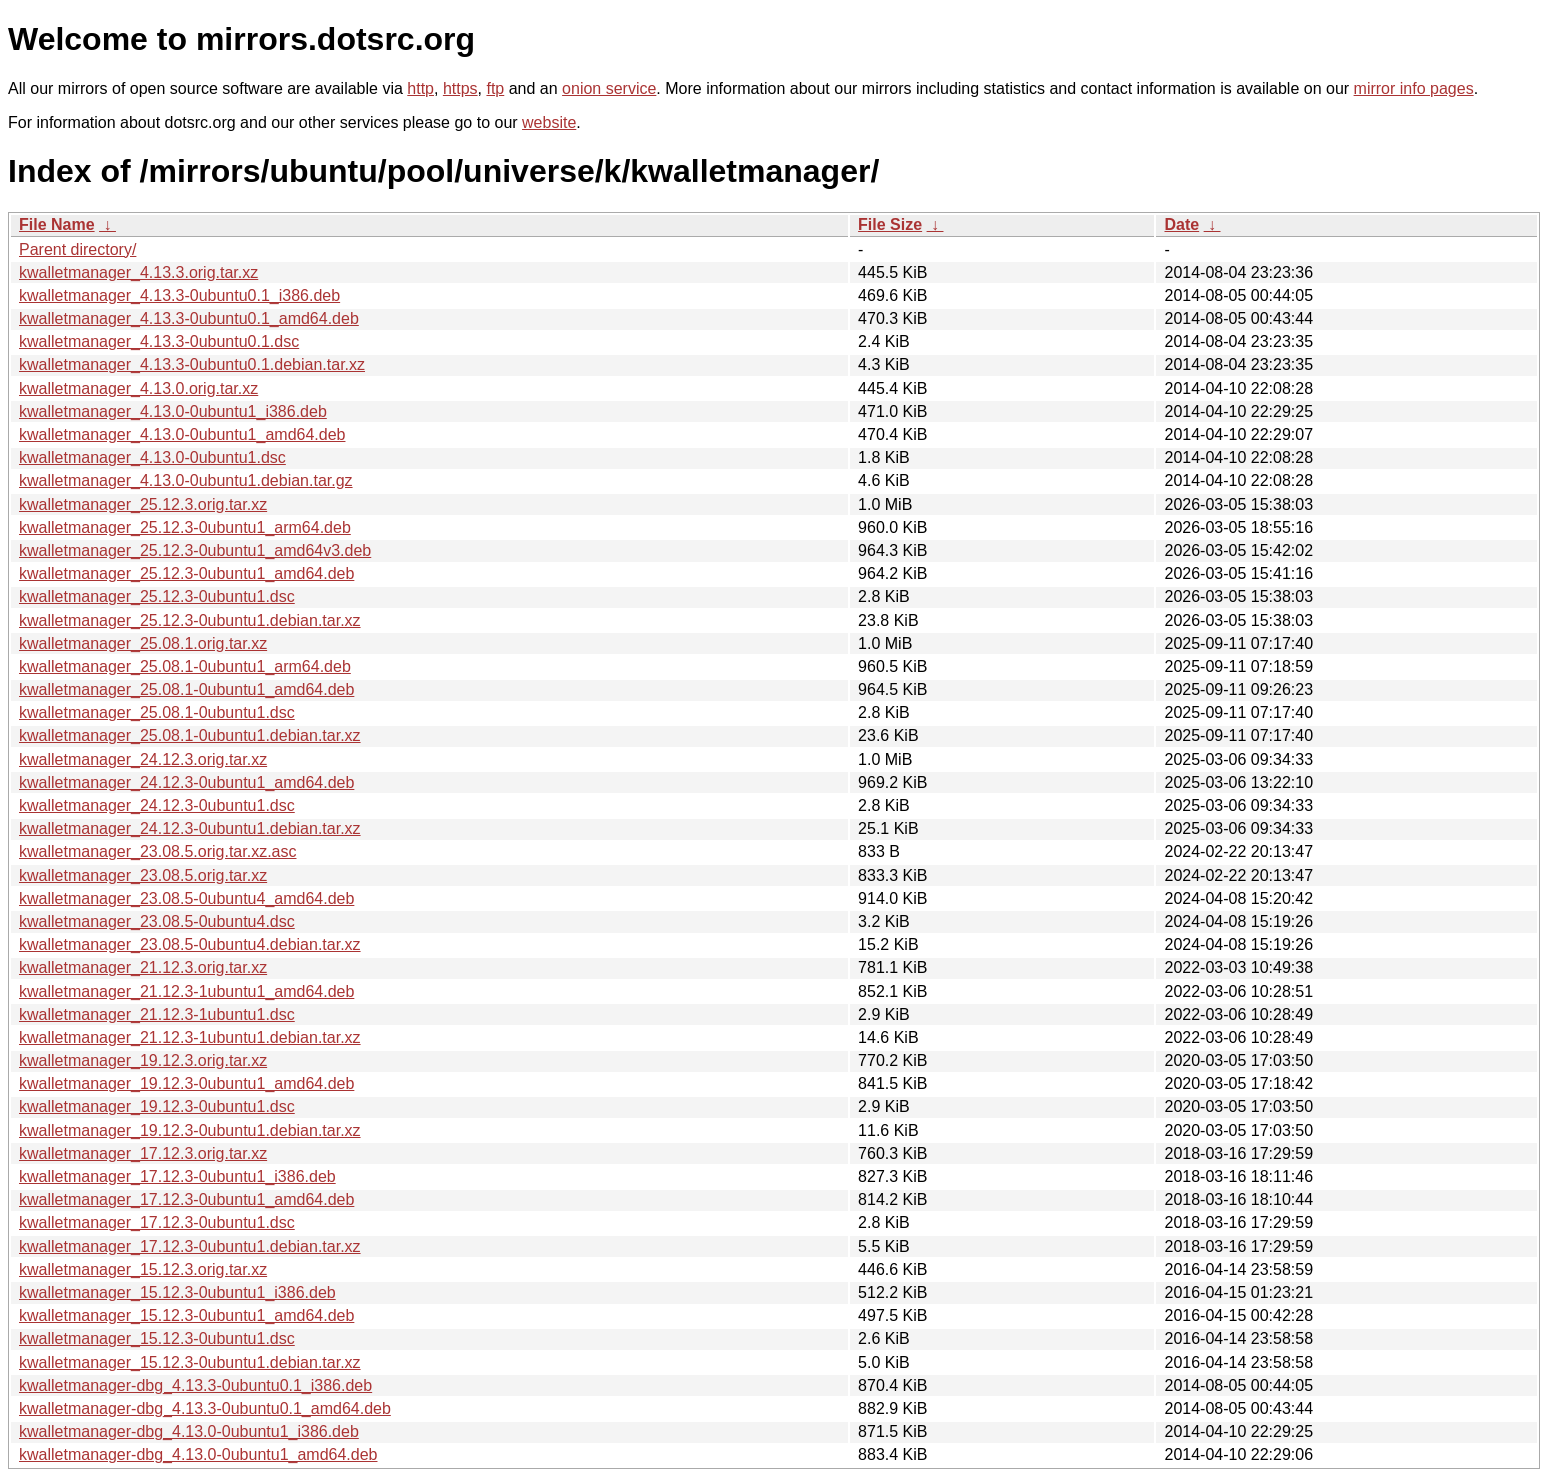 The width and height of the screenshot is (1548, 1477). Describe the element at coordinates (179, 295) in the screenshot. I see `kwalletmanager_4.13.3-0ubuntu0.1_i386.deb` at that location.